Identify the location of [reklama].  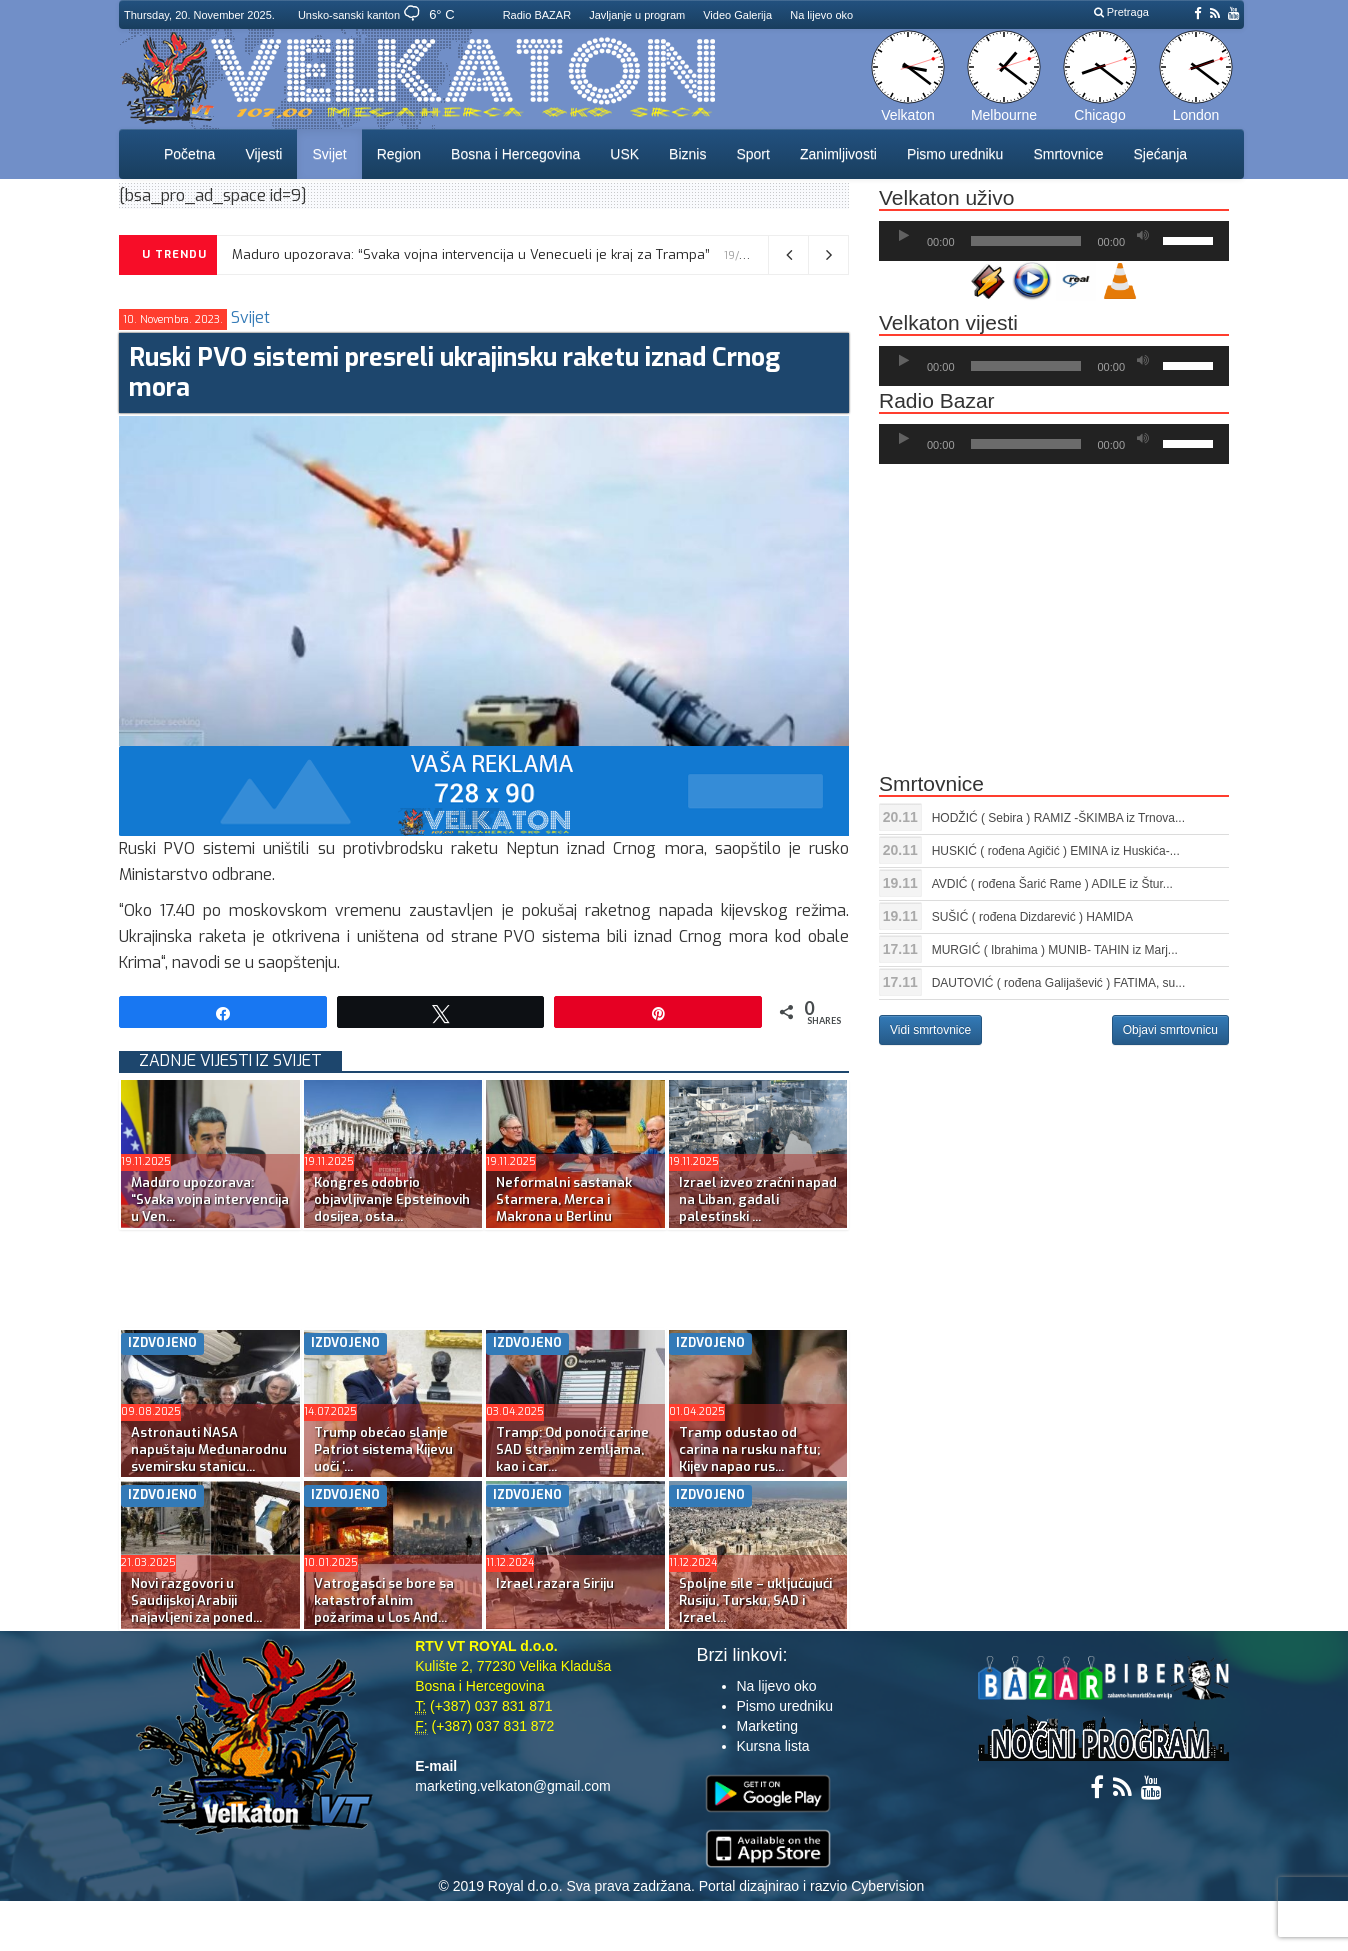
(484, 790).